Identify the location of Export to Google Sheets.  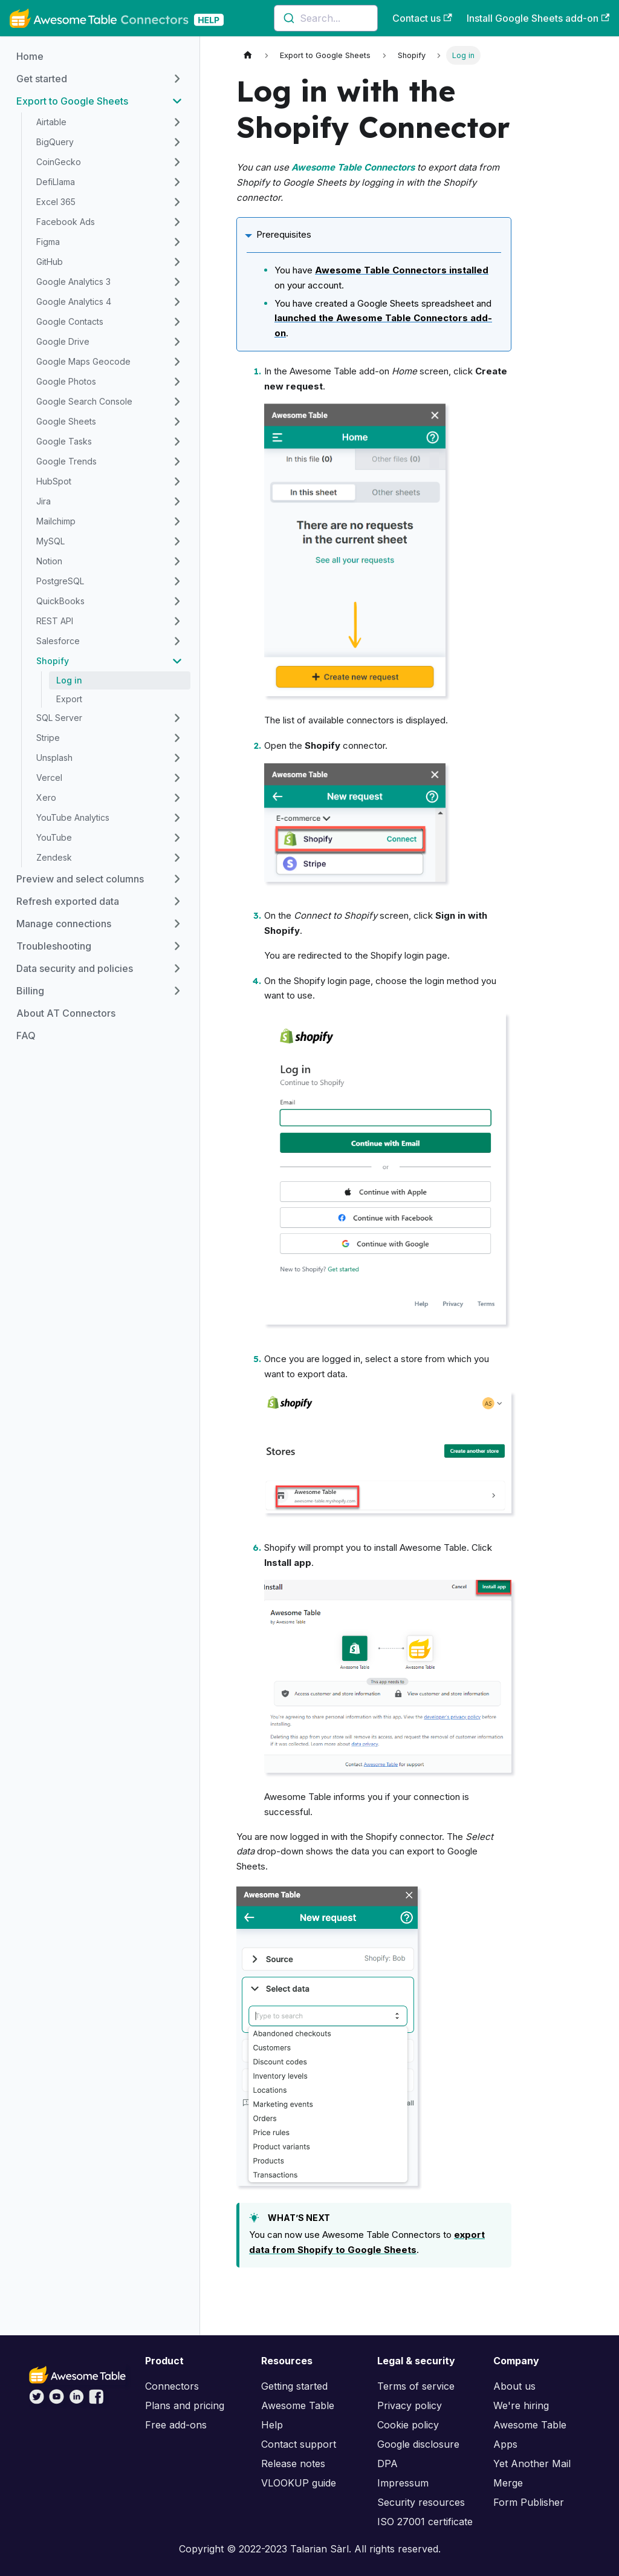
(72, 101).